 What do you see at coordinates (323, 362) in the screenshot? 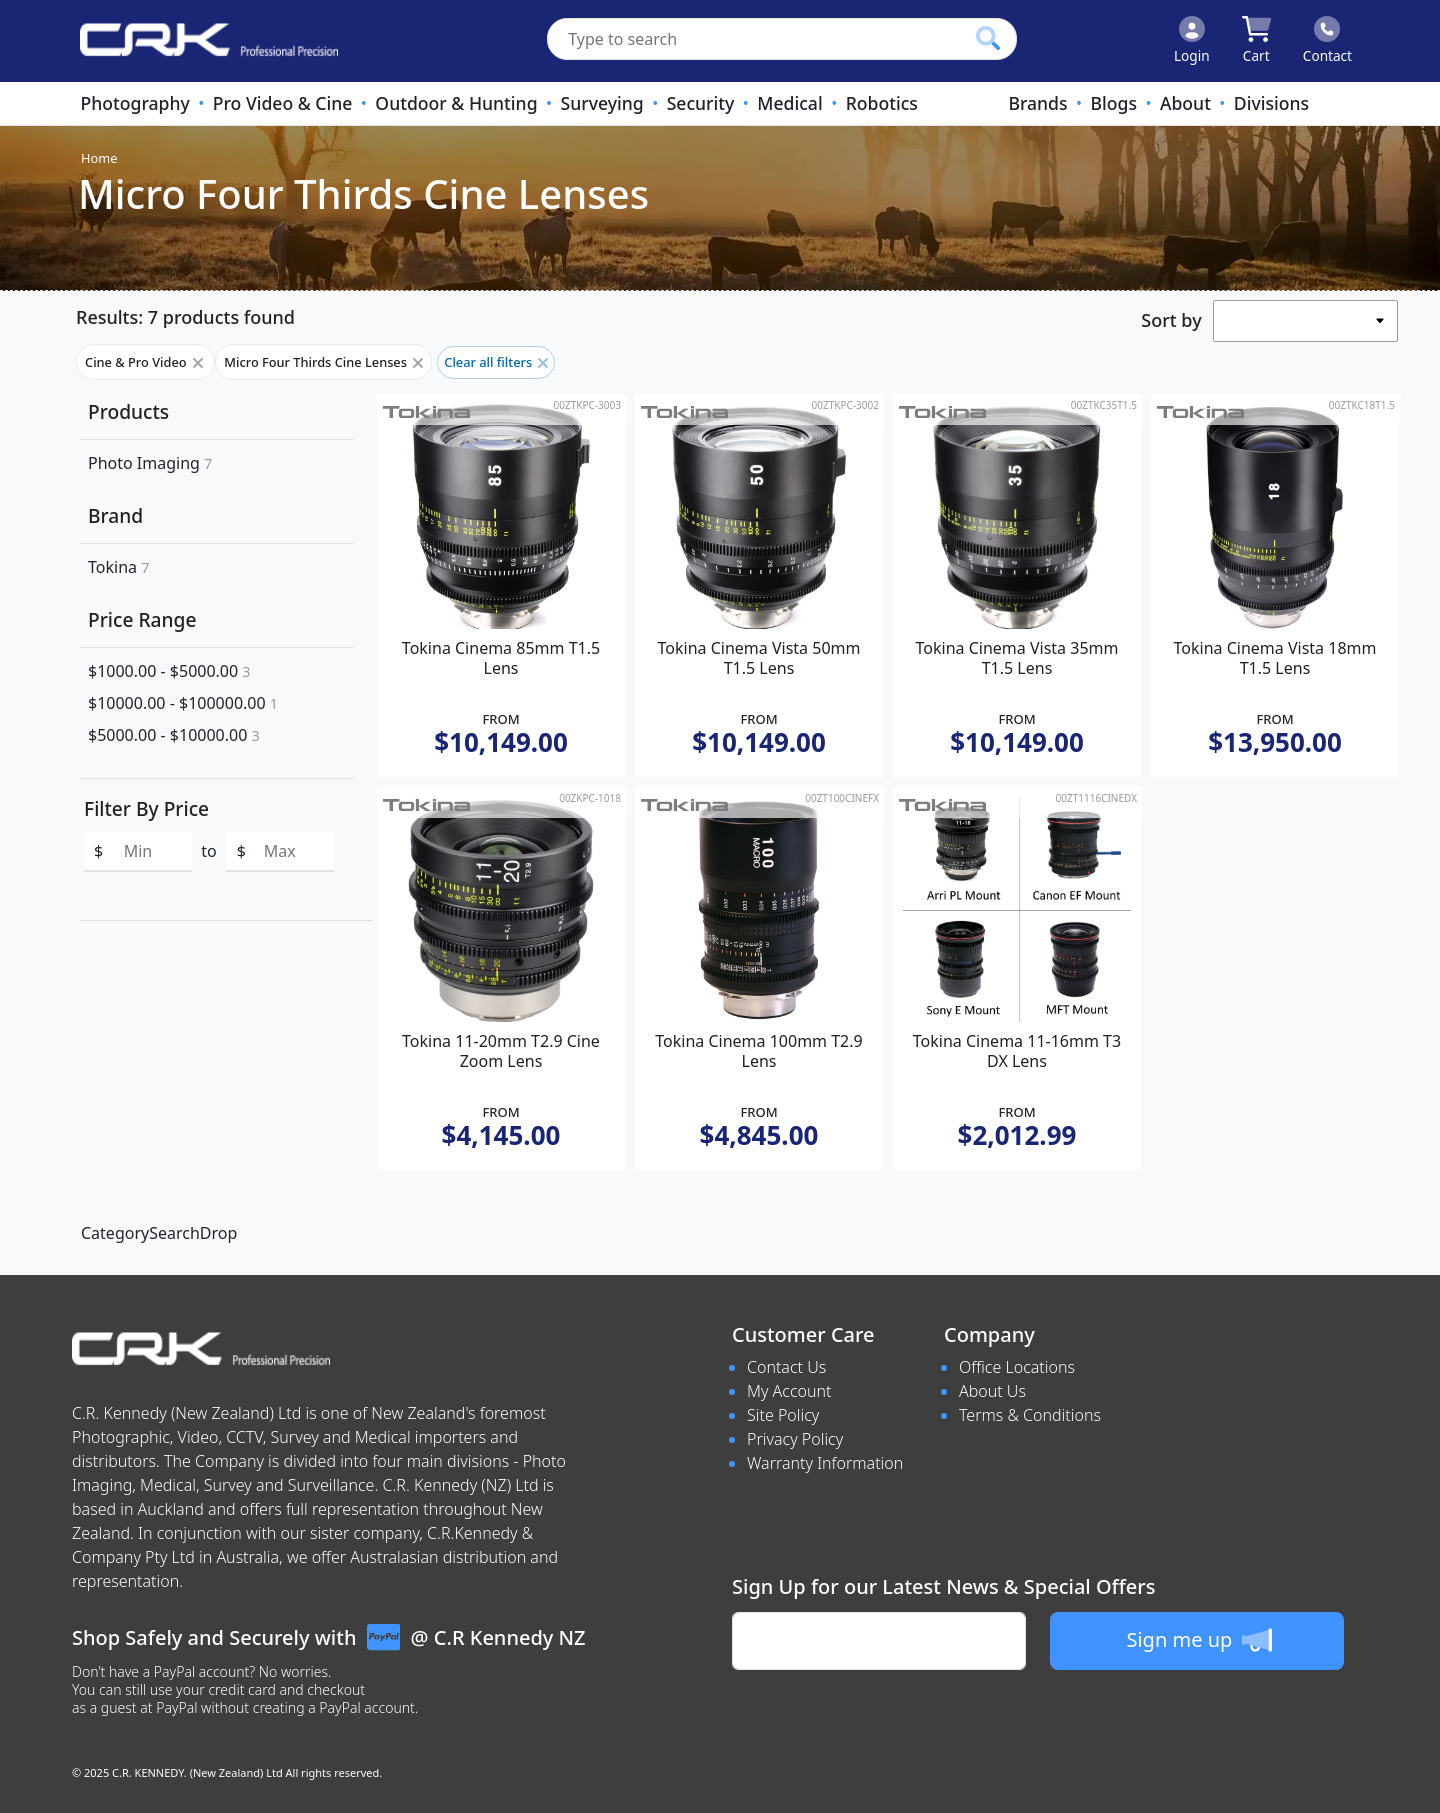
I see `Micro Four Thirds Cine Lenses` at bounding box center [323, 362].